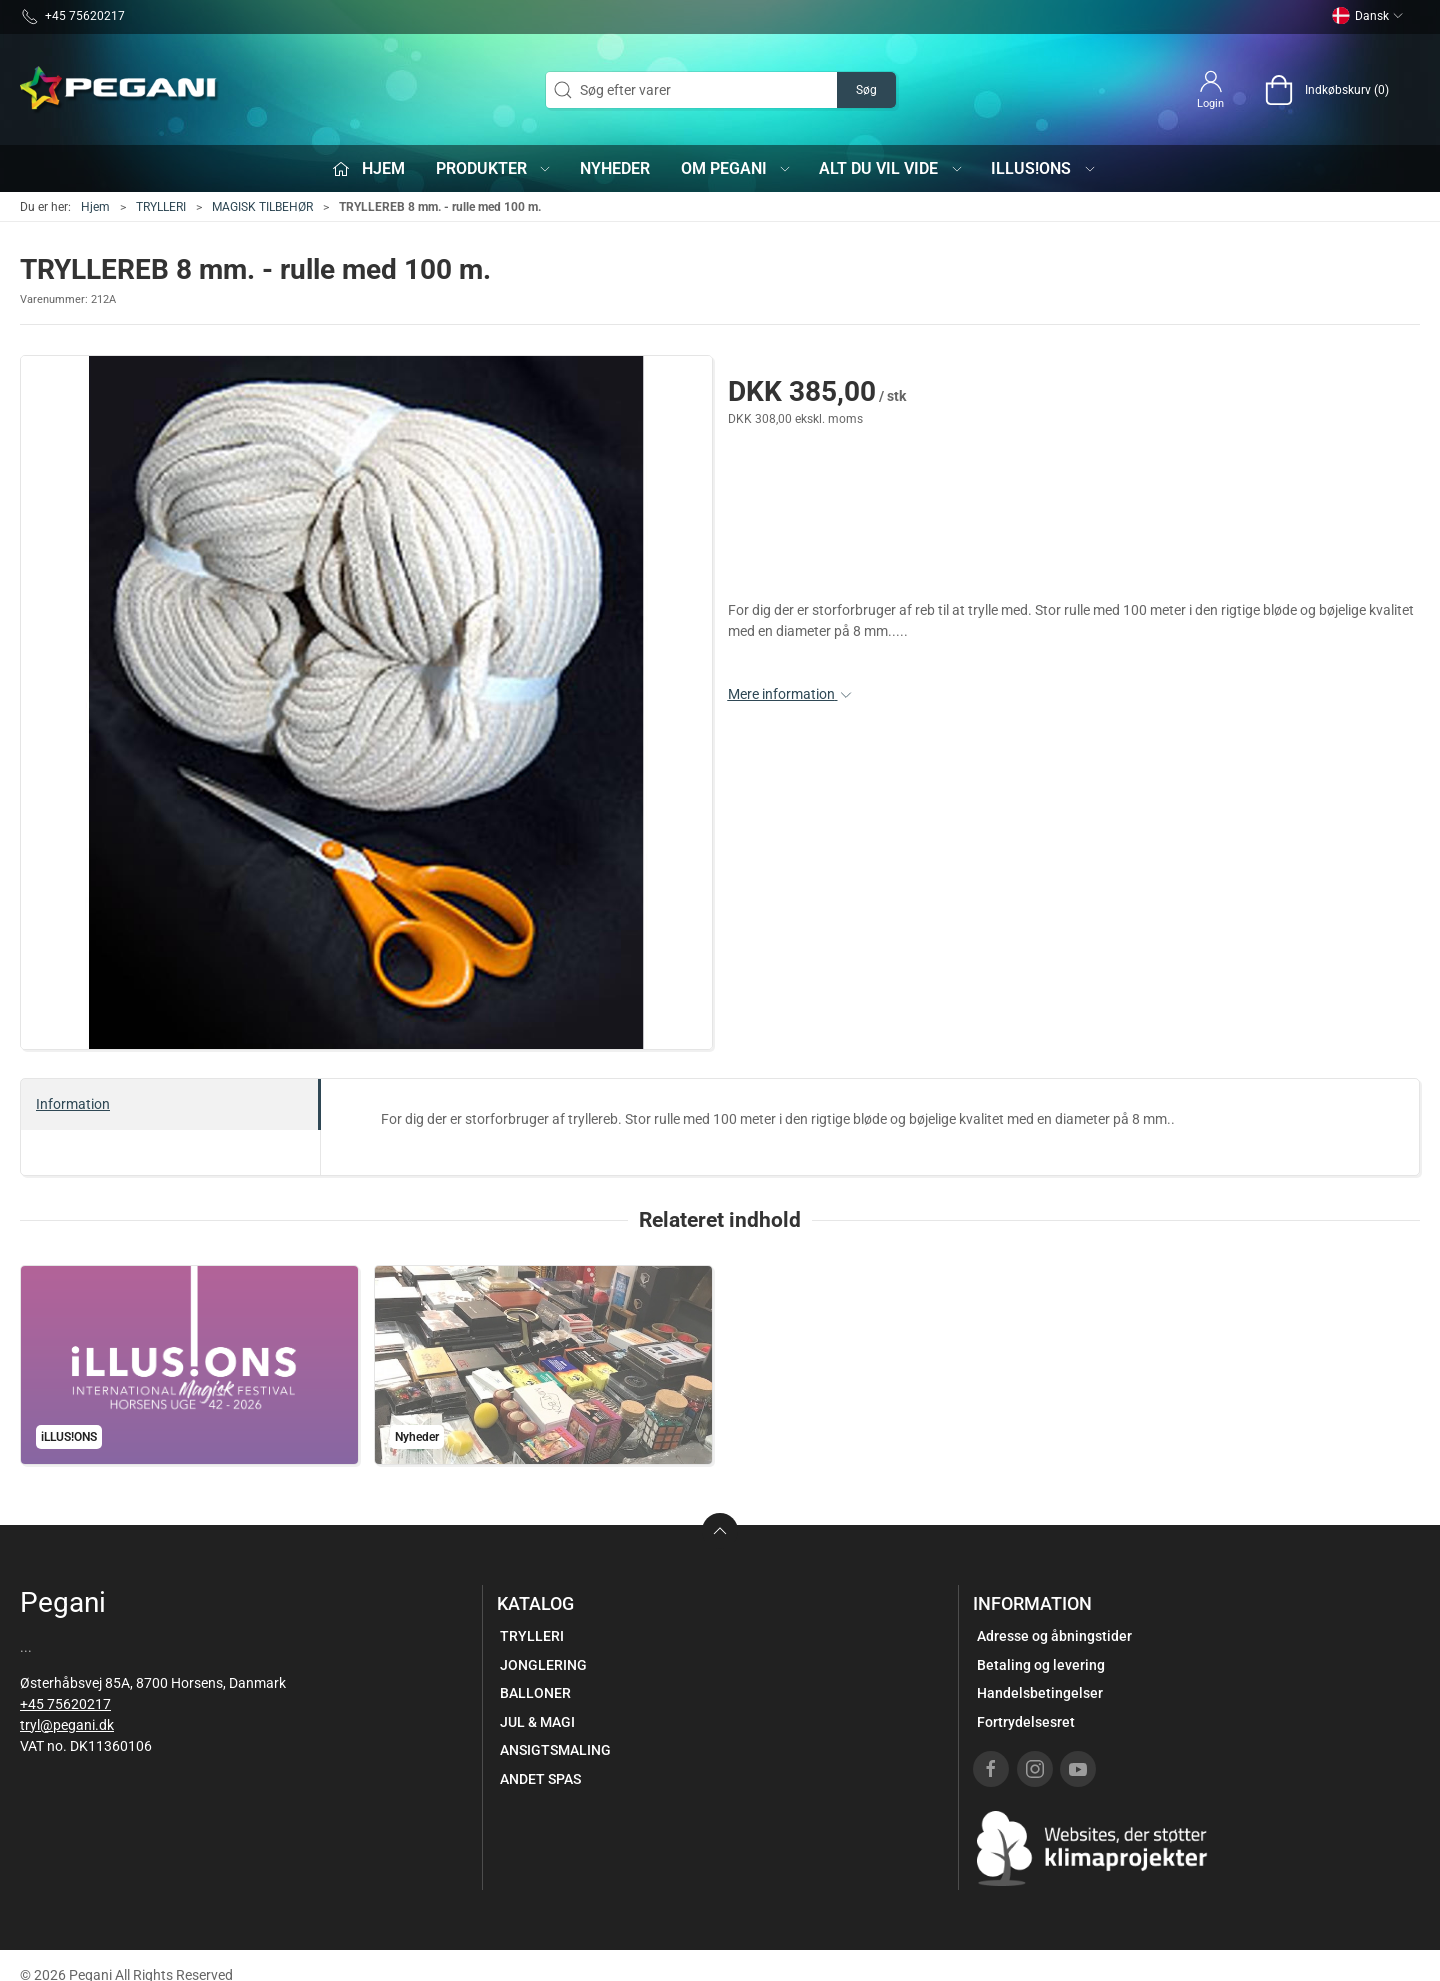  Describe the element at coordinates (95, 207) in the screenshot. I see `Hjem` at that location.